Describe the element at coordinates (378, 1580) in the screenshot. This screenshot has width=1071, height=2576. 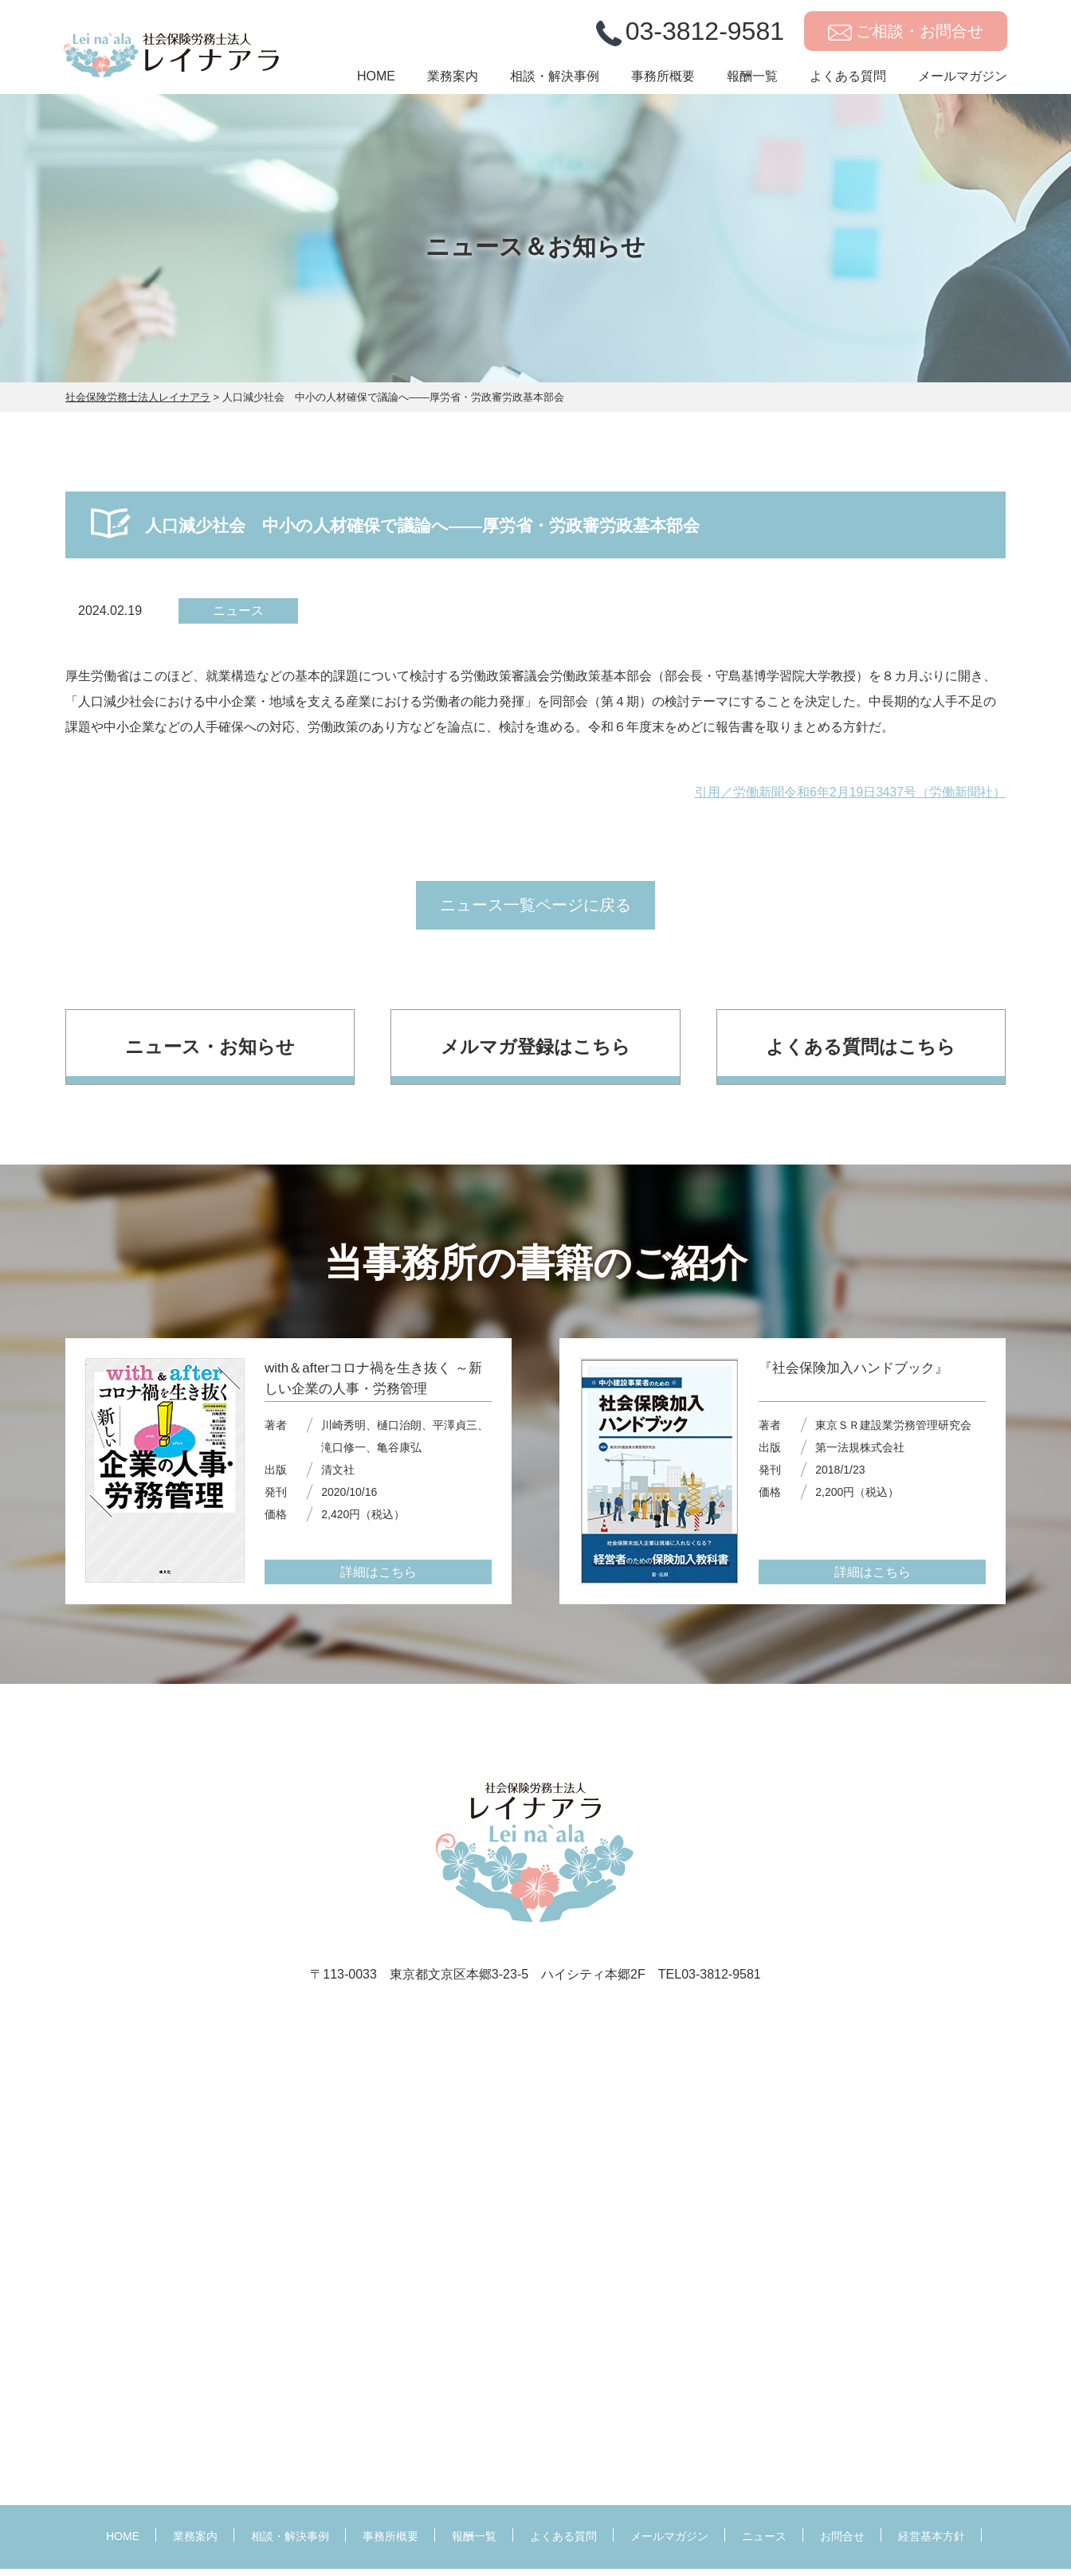
I see `詳細はこちら` at that location.